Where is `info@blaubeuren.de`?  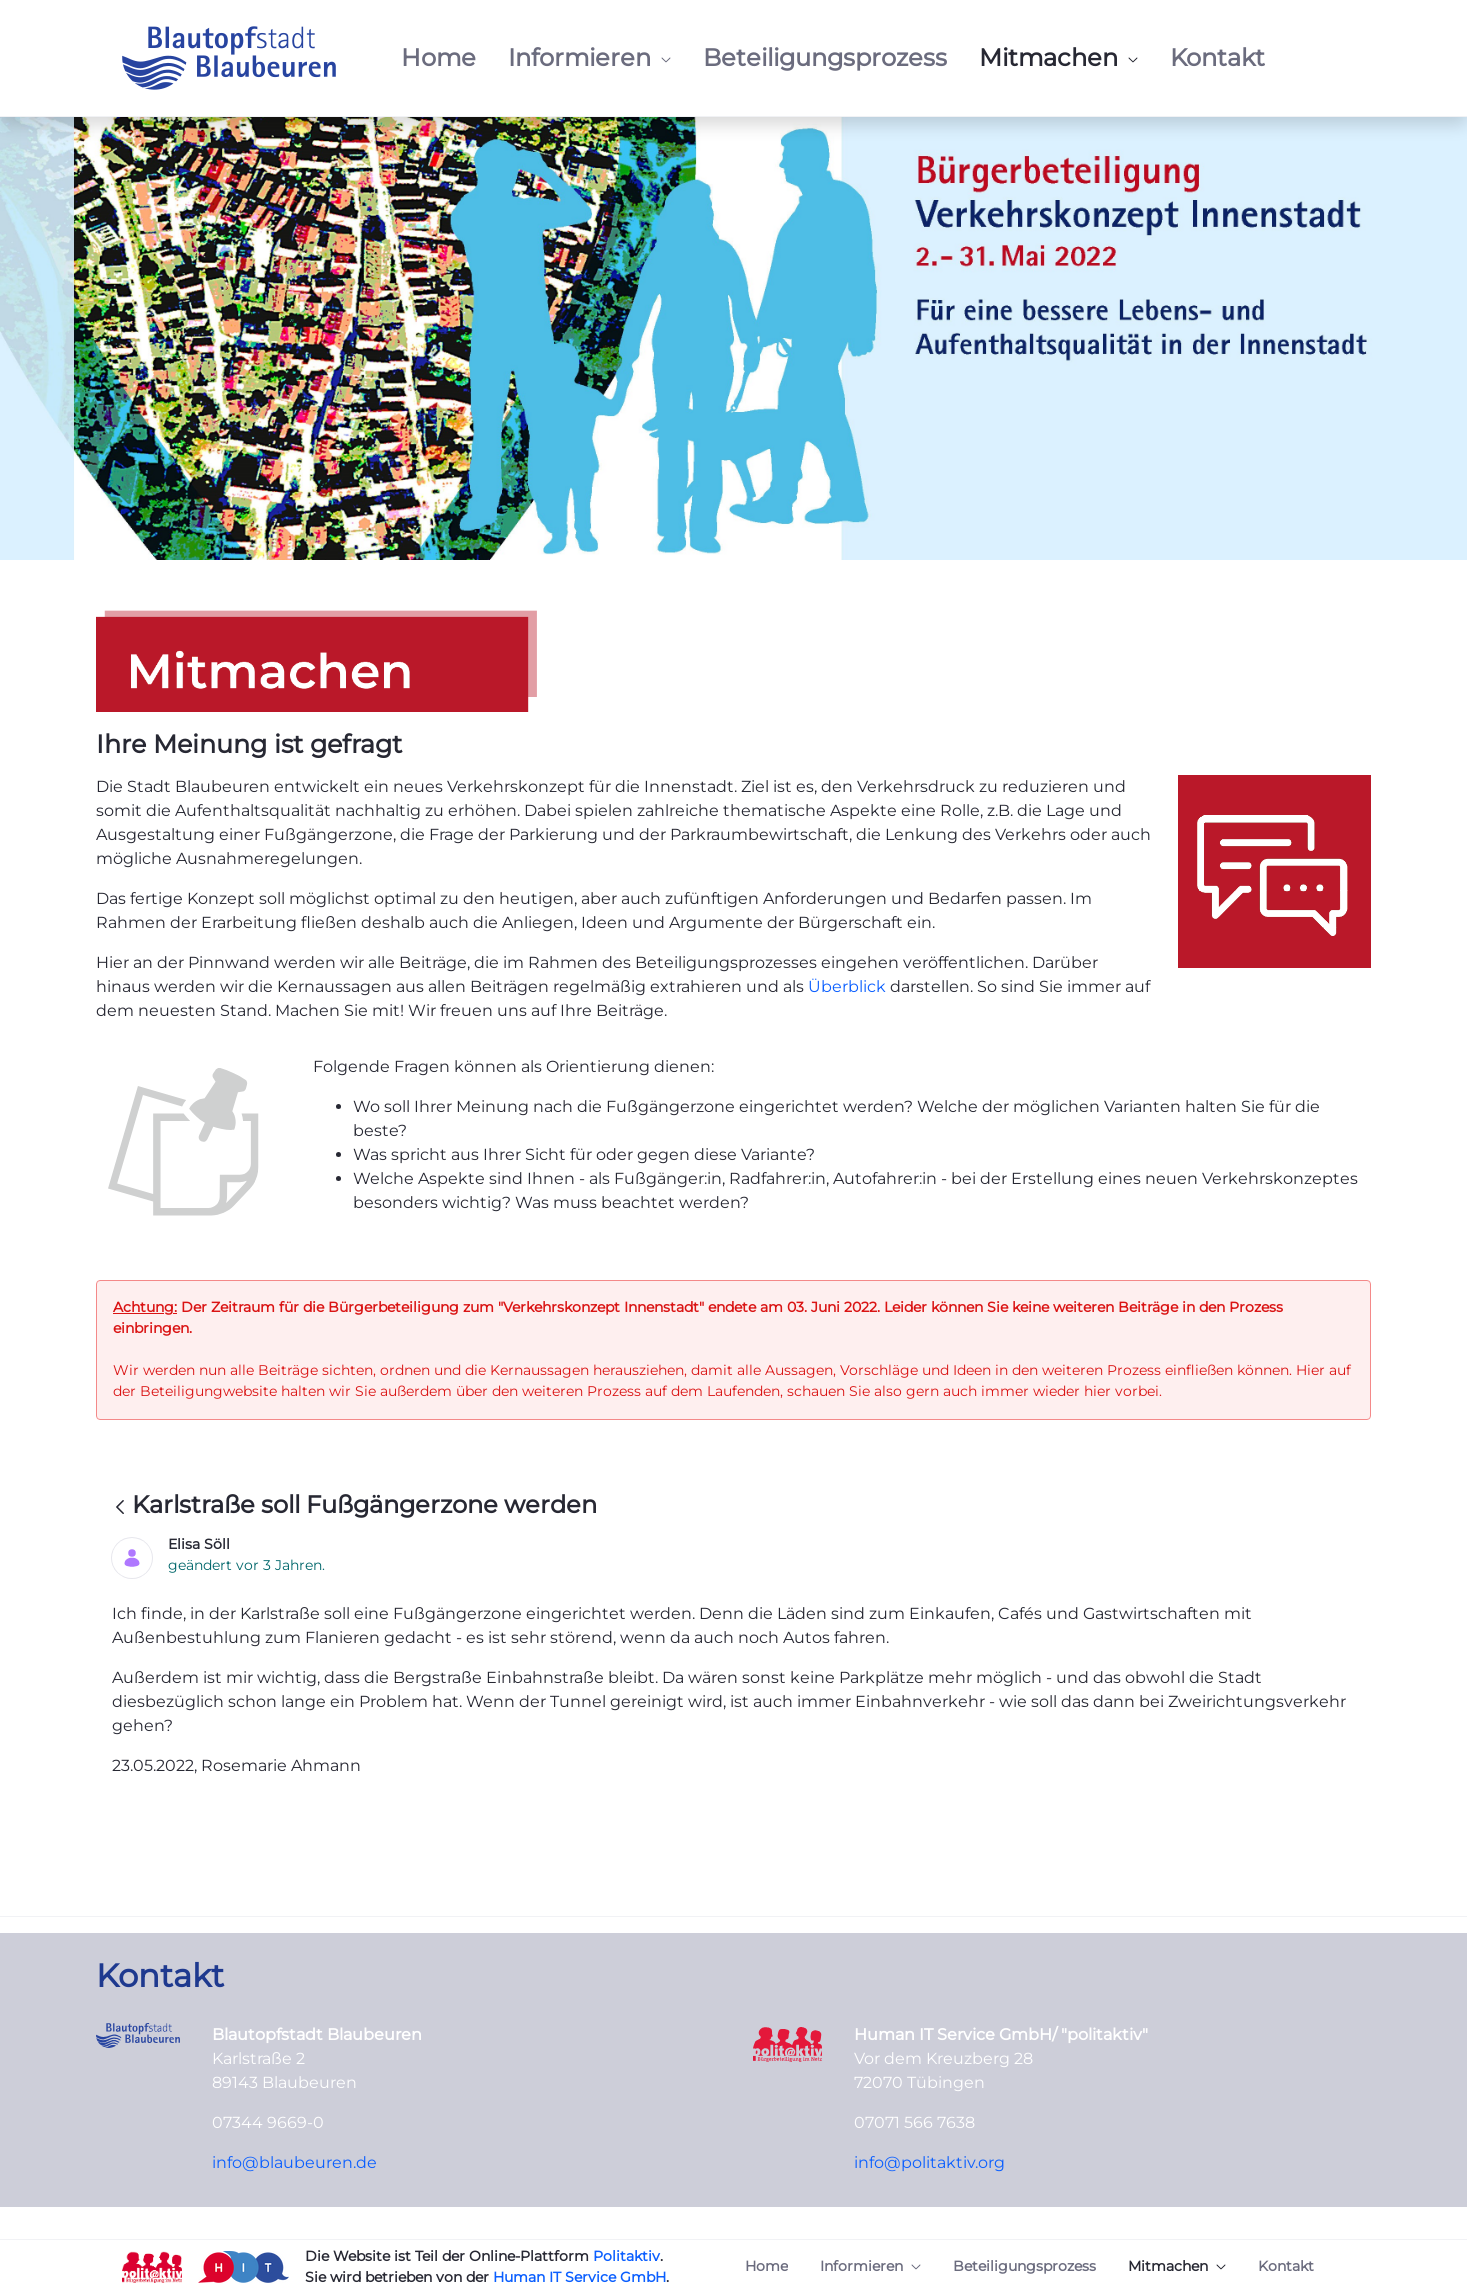
info@blaubeuren.de is located at coordinates (294, 2162).